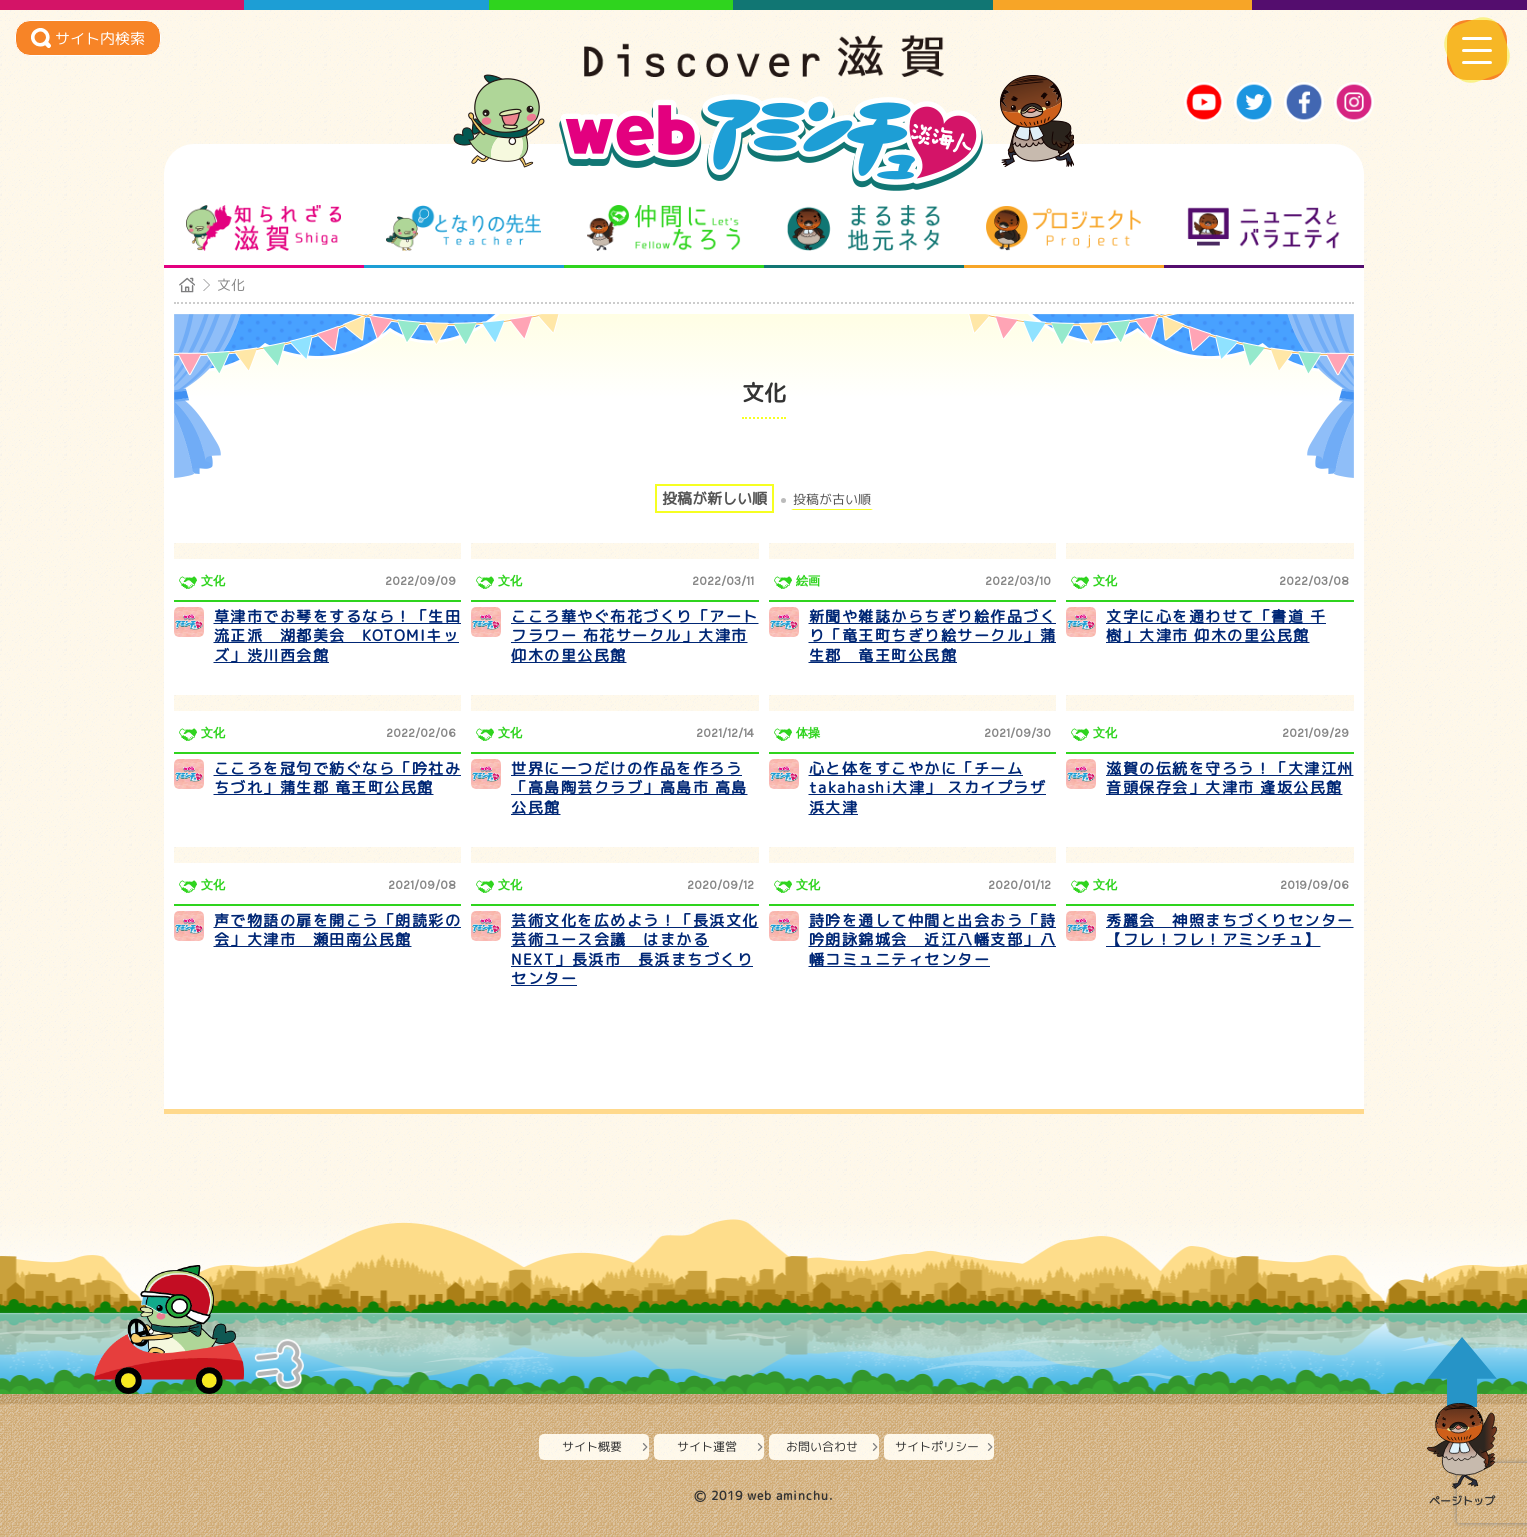  What do you see at coordinates (933, 940) in the screenshot?
I see `詩吟を通して仲間と出会おう「詩吟朗詠錦城会 近江八幡支部」八幡コミュニティセンター` at bounding box center [933, 940].